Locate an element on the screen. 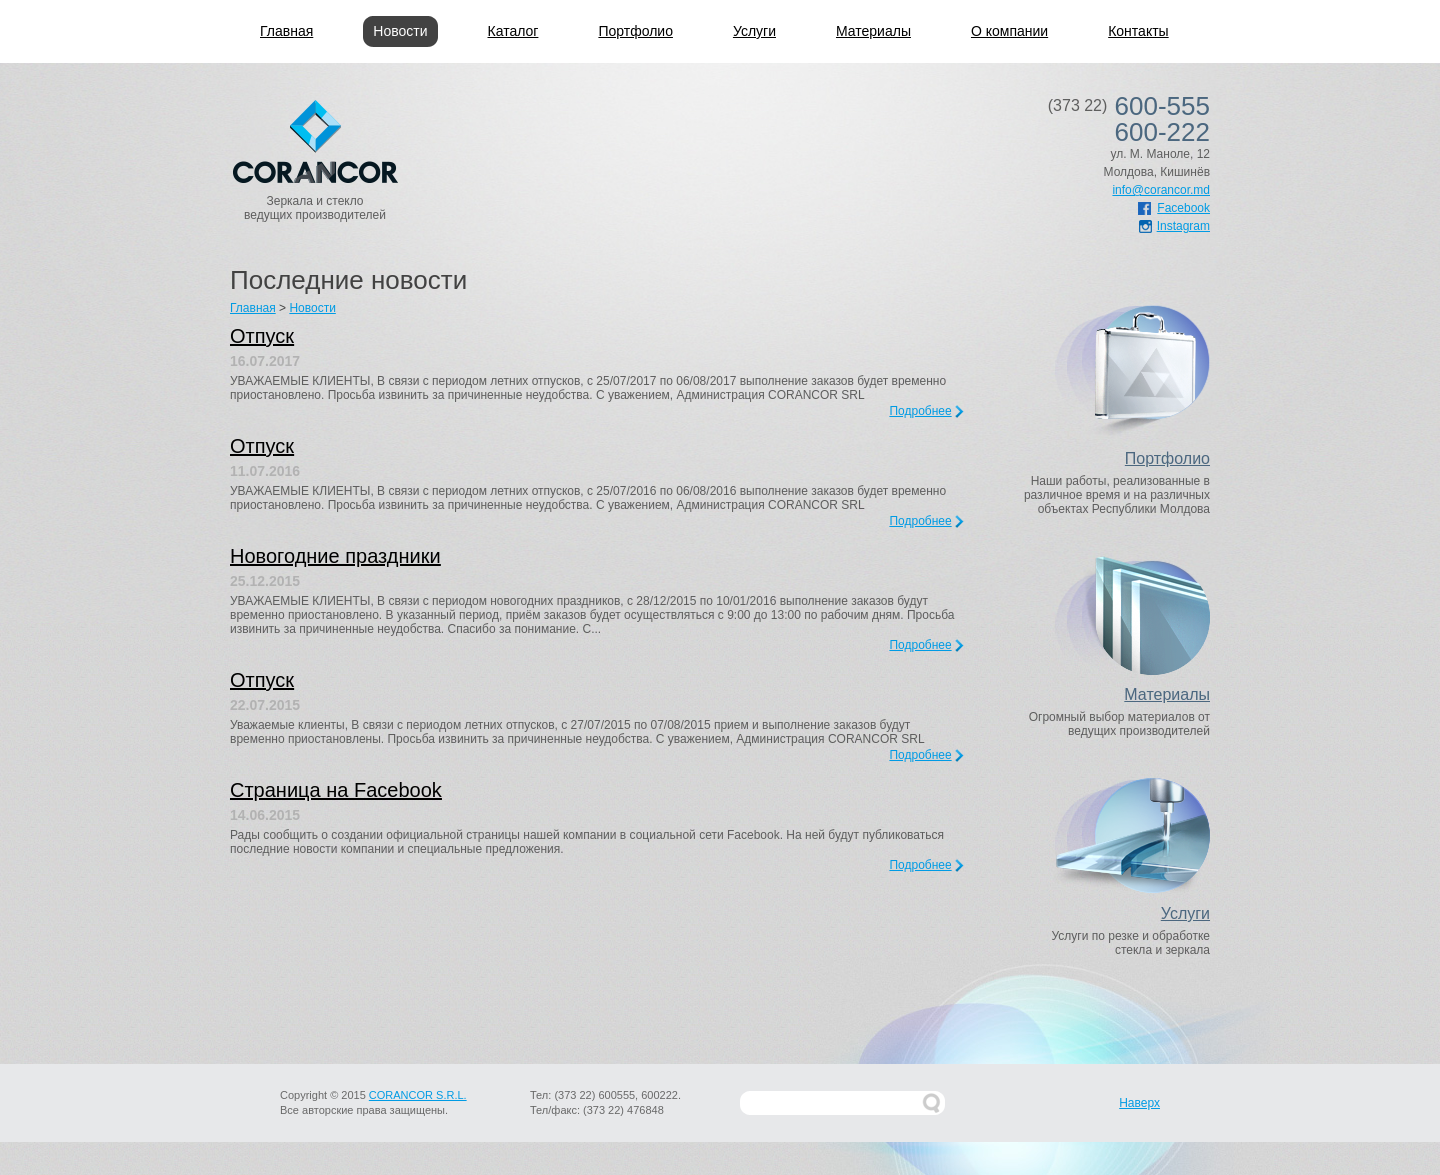  Наверх is located at coordinates (1139, 1103).